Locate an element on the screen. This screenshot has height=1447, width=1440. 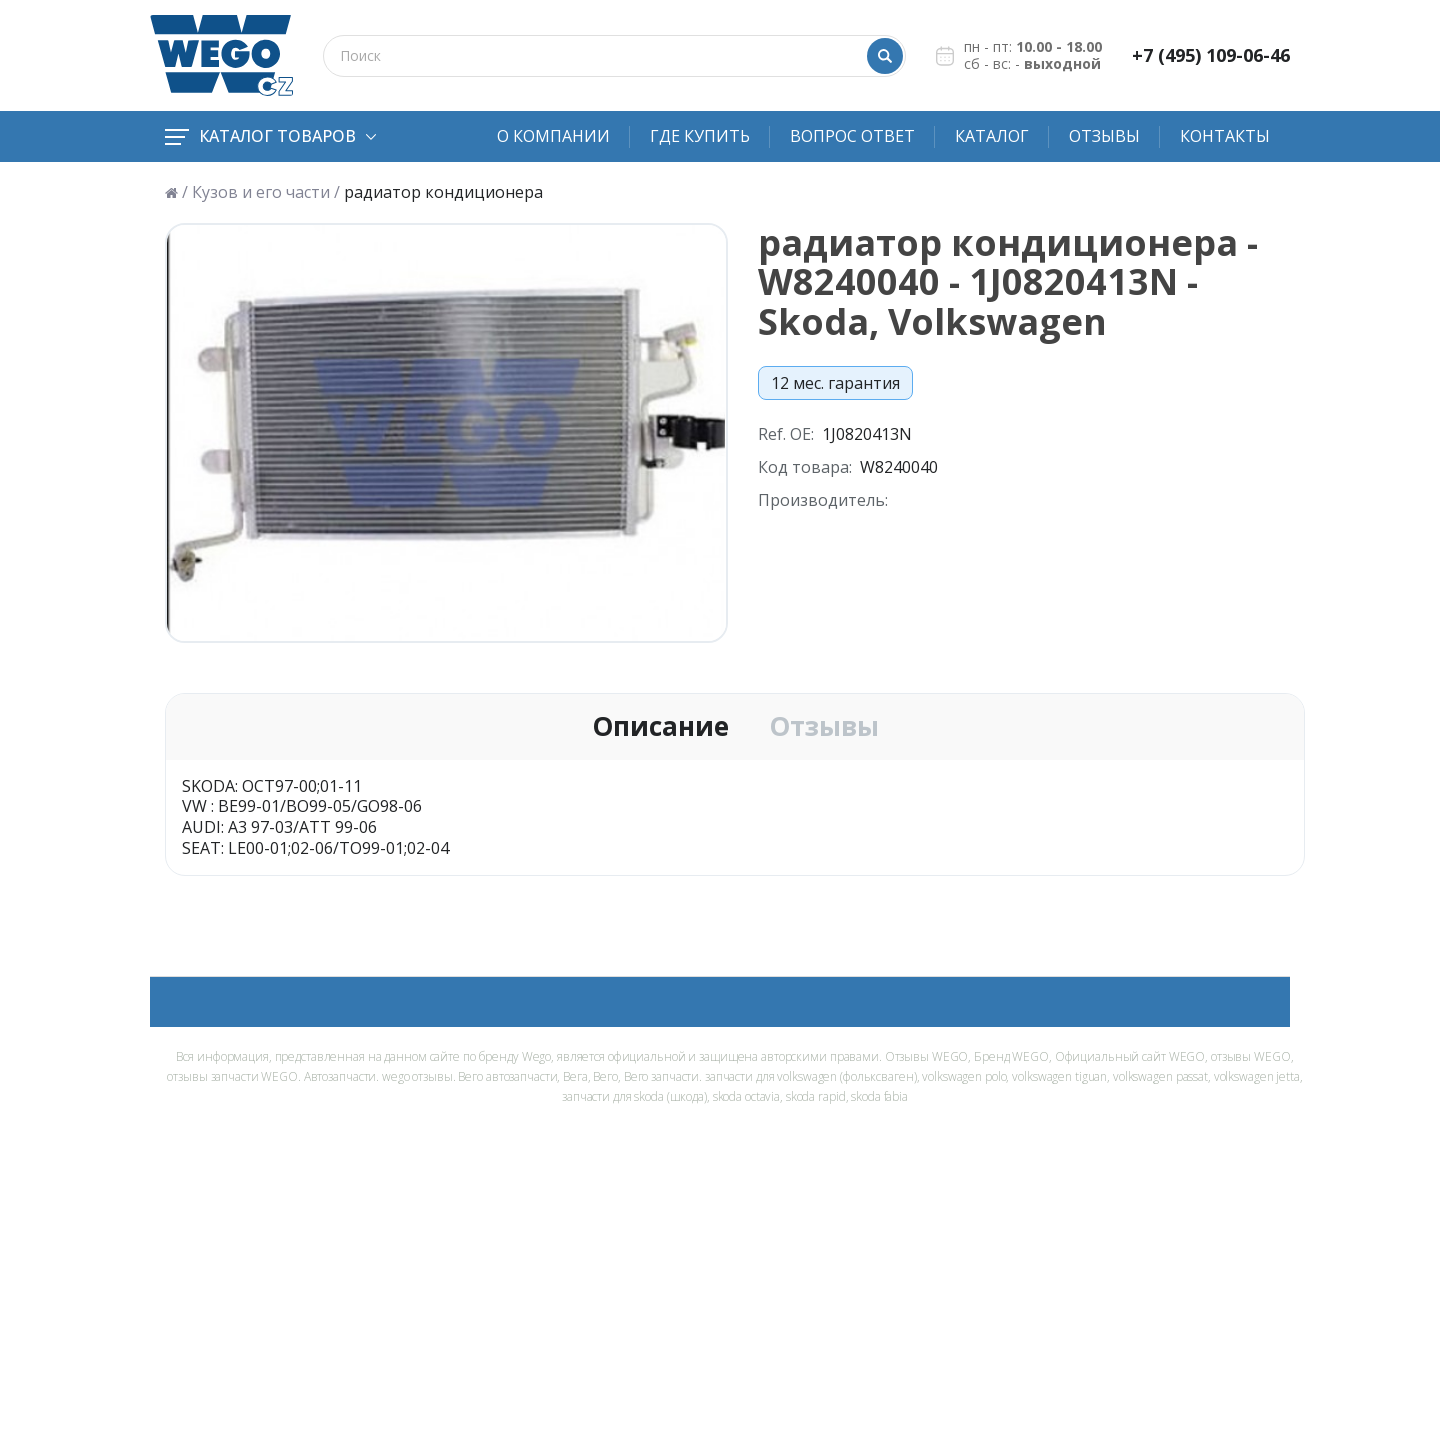
Каталог товаров is located at coordinates (270, 136).